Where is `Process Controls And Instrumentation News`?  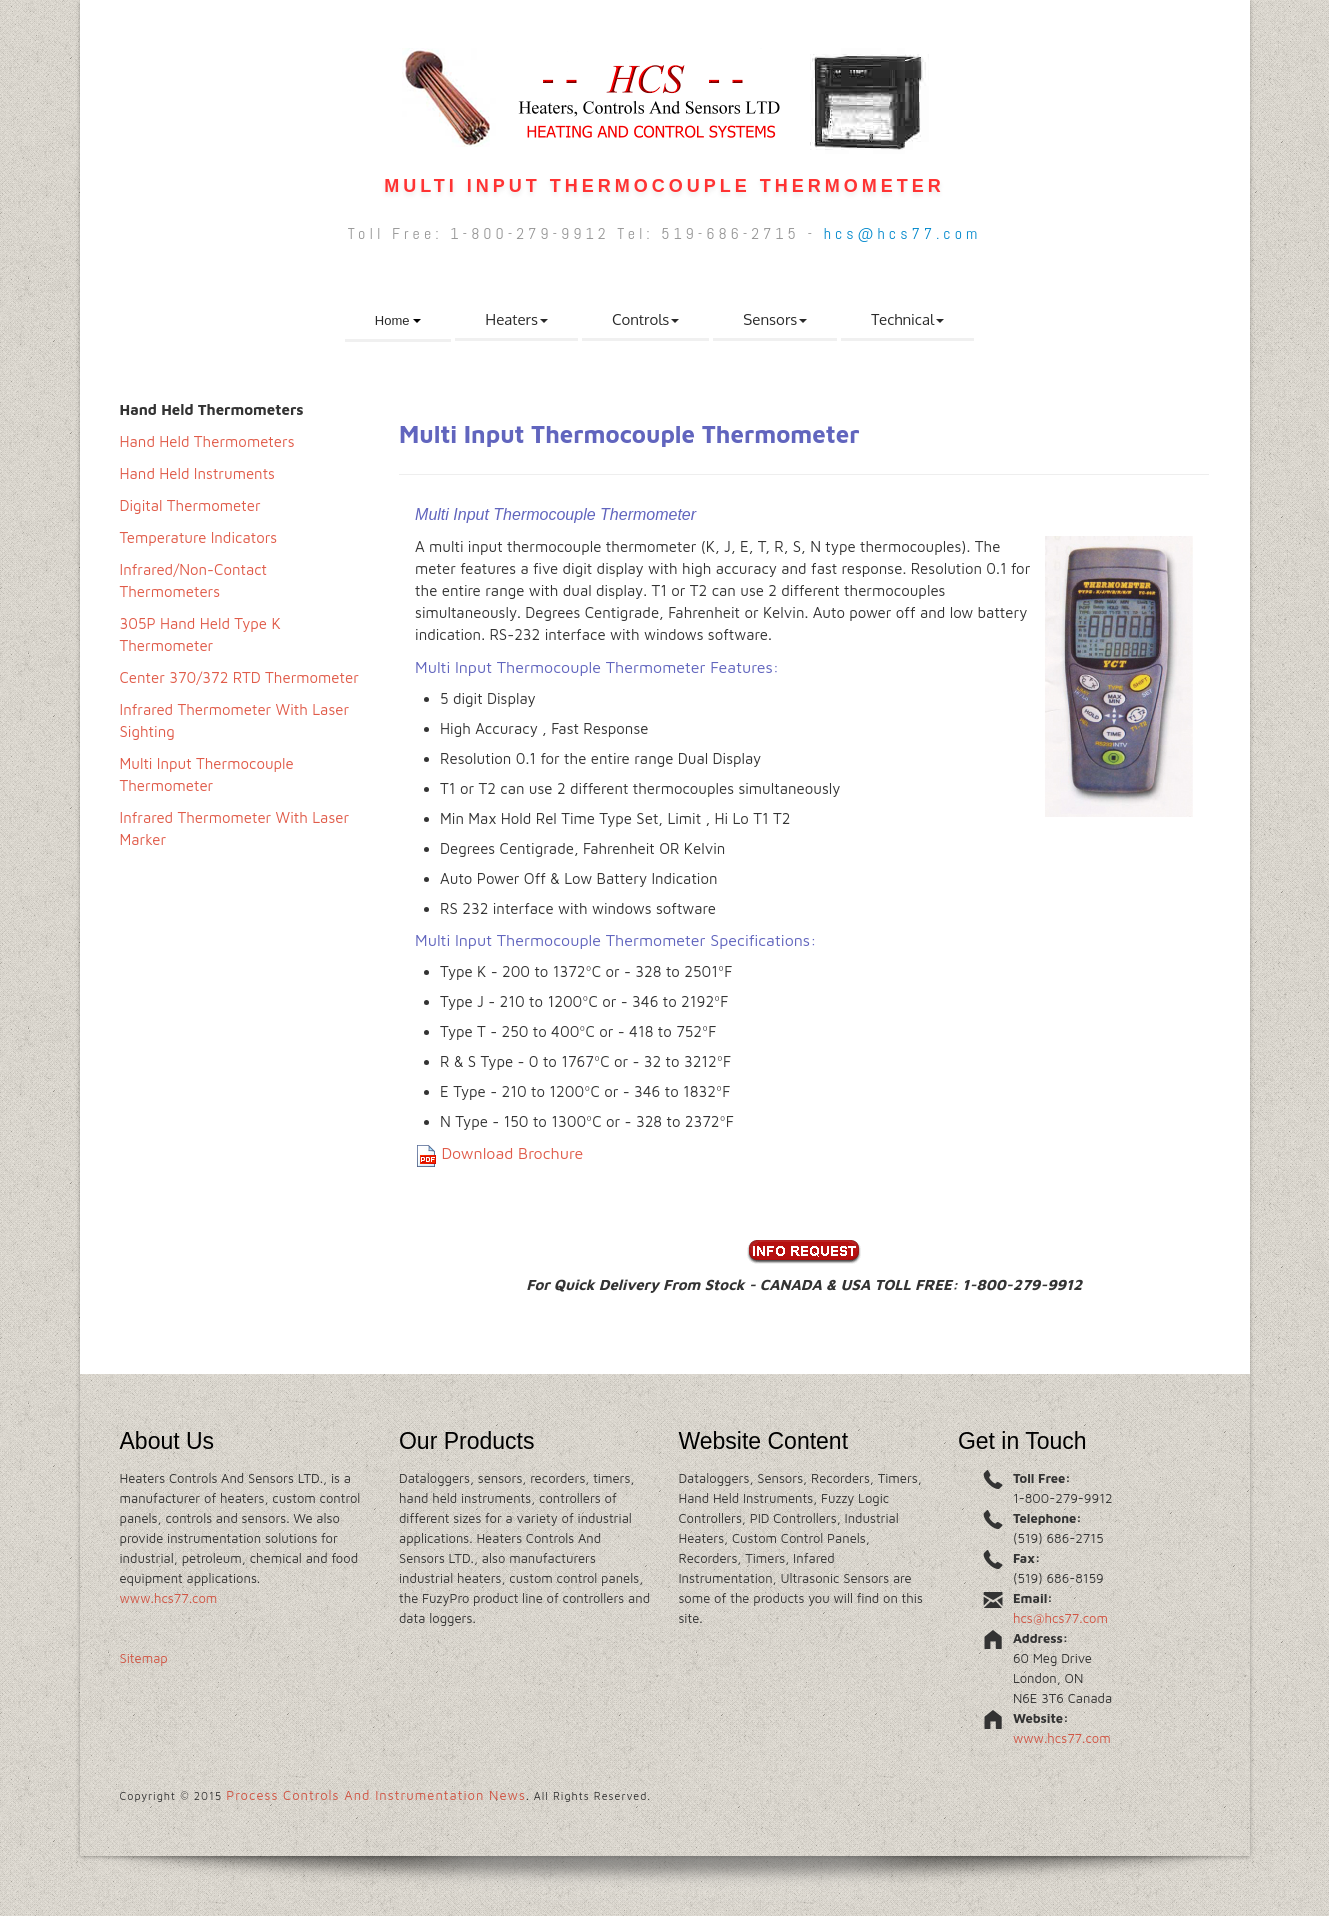 Process Controls And Instrumentation News is located at coordinates (376, 1795).